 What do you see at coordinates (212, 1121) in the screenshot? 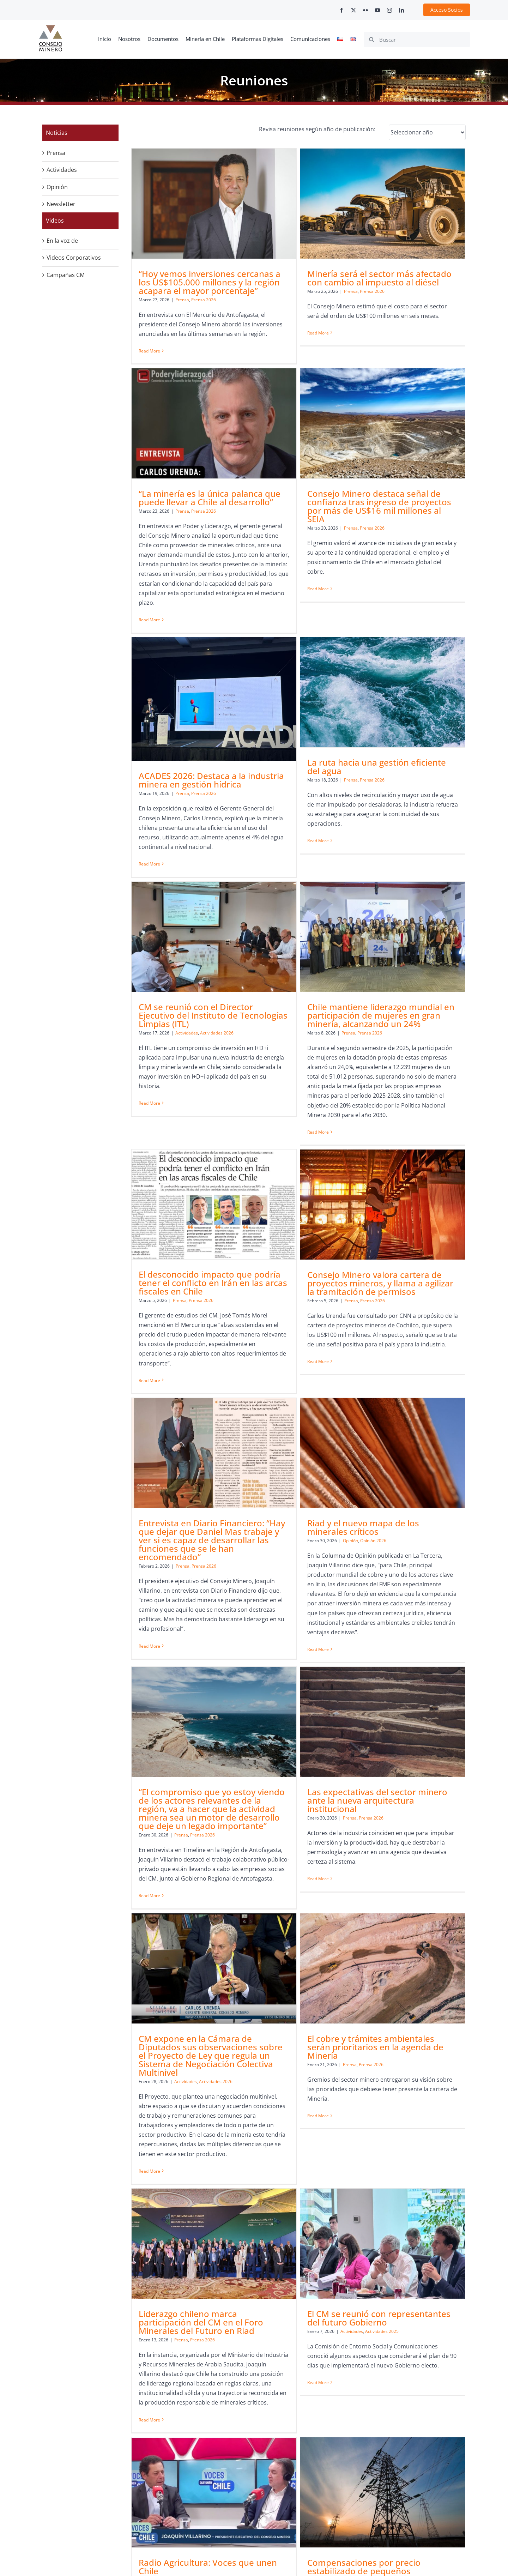
I see `Consejo Minero valora cartera de proyectos mineros, y llama a agilizar la tramitación de permisos` at bounding box center [212, 1121].